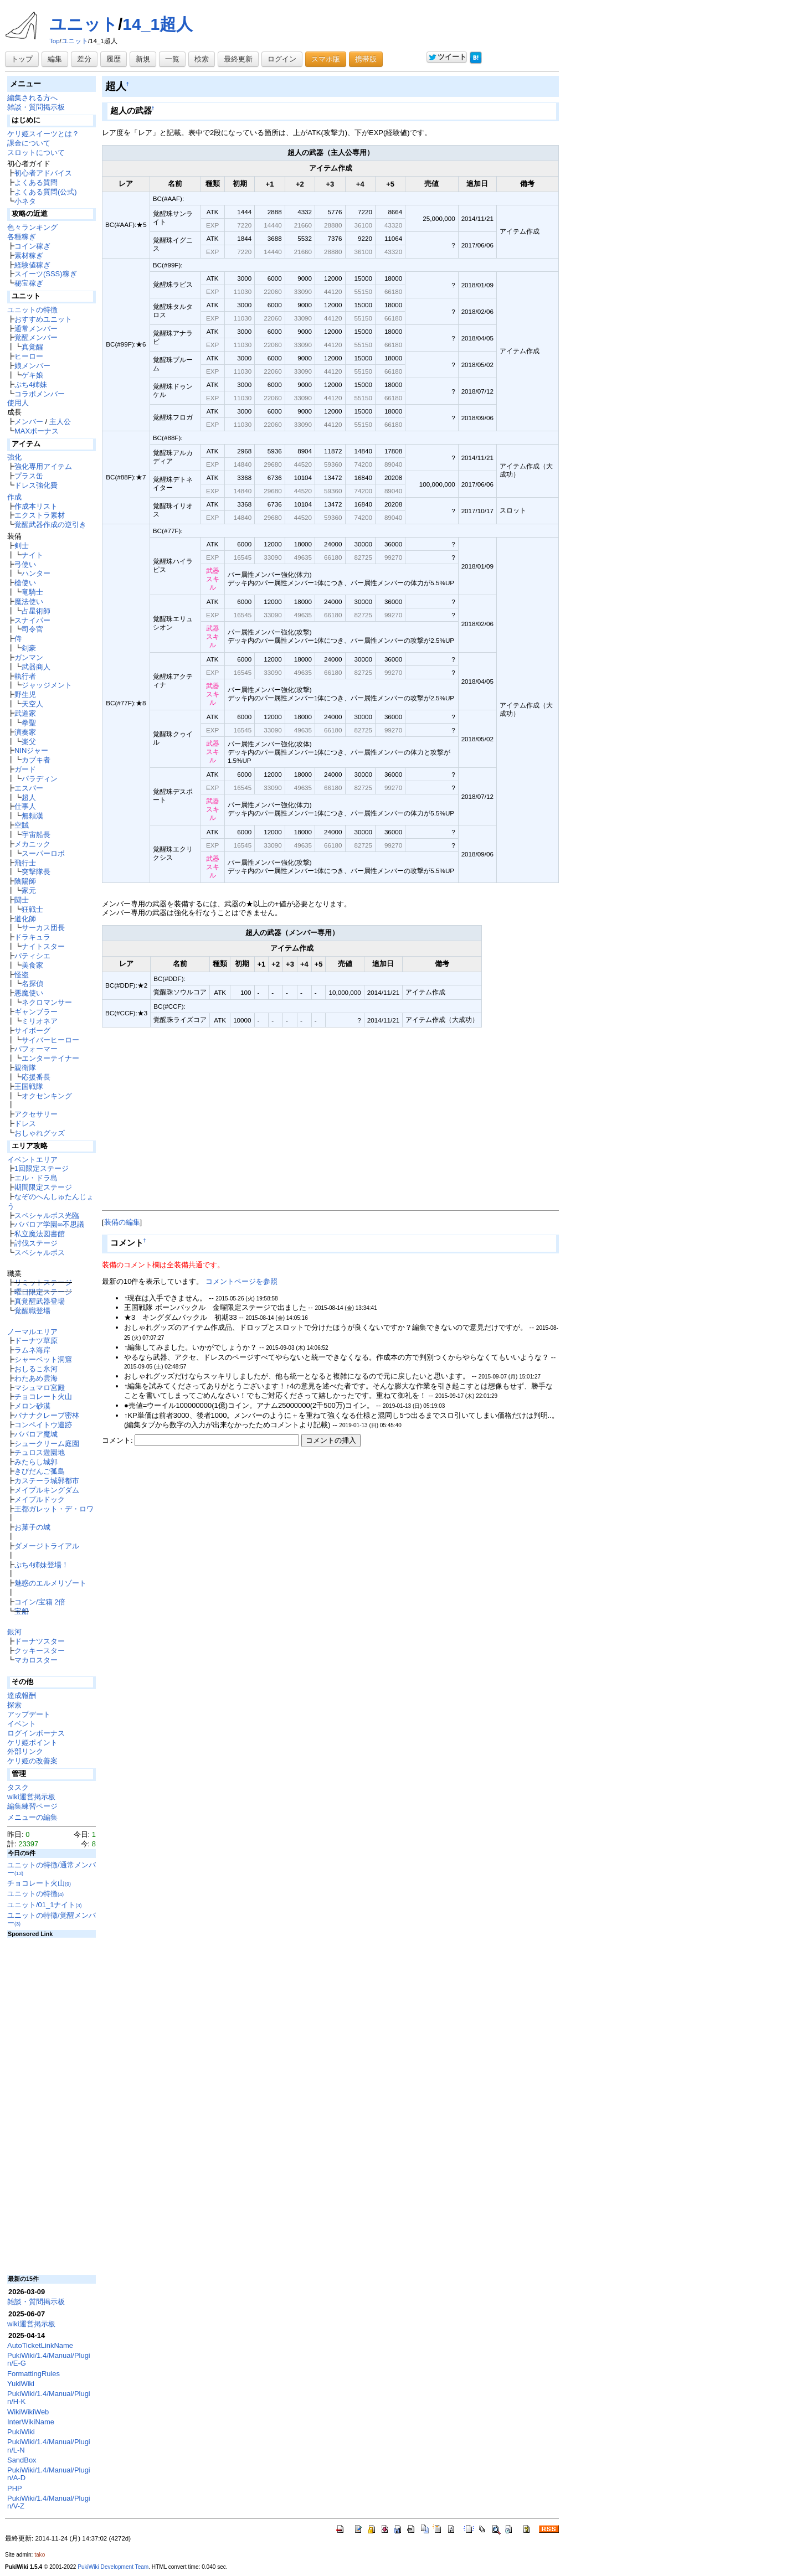  Describe the element at coordinates (25, 676) in the screenshot. I see `執行者` at that location.